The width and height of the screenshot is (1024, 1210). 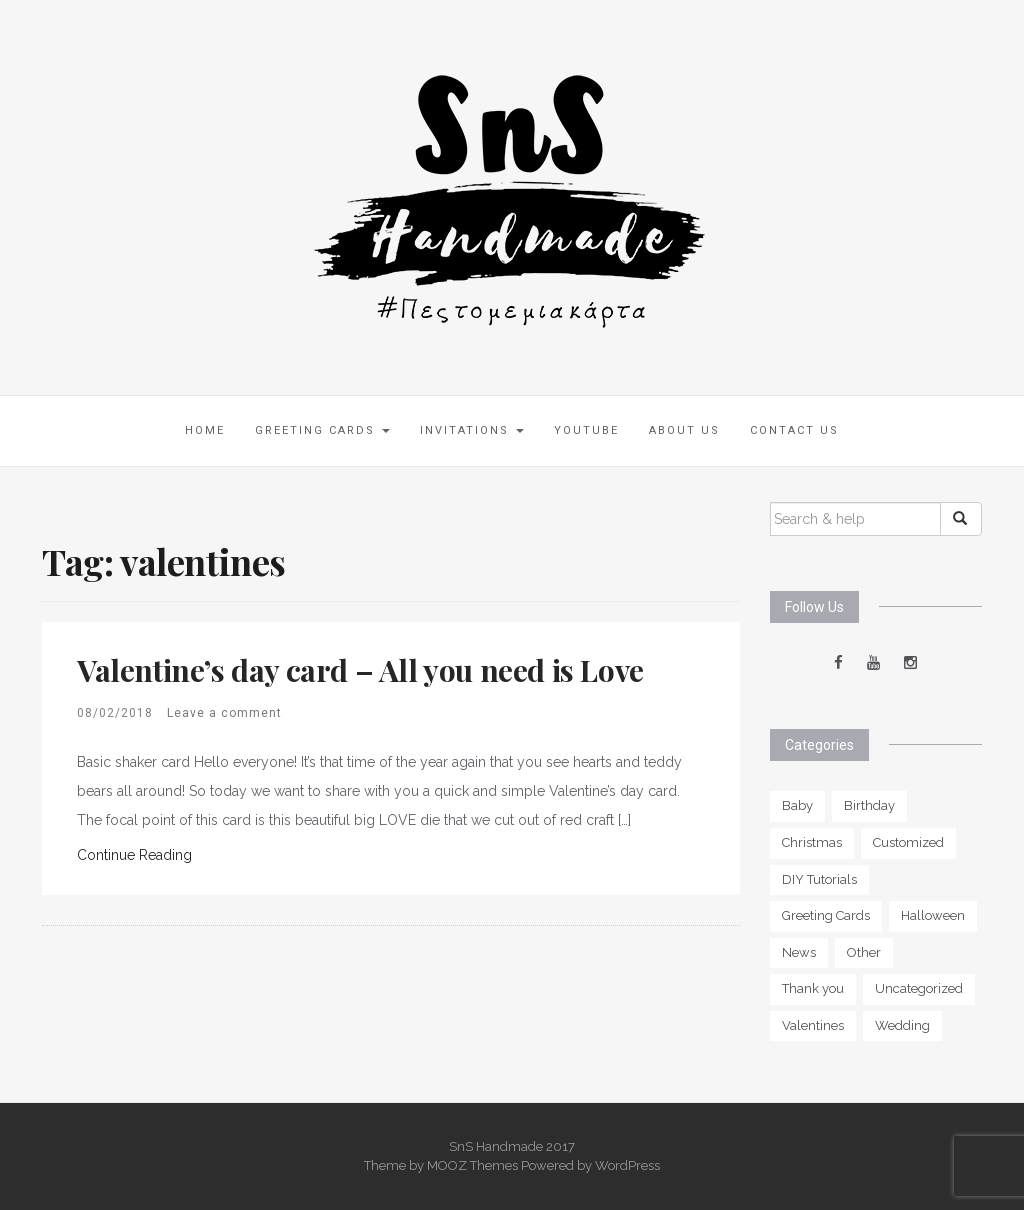 What do you see at coordinates (813, 1025) in the screenshot?
I see `Valentines [Valentines (3 items)]` at bounding box center [813, 1025].